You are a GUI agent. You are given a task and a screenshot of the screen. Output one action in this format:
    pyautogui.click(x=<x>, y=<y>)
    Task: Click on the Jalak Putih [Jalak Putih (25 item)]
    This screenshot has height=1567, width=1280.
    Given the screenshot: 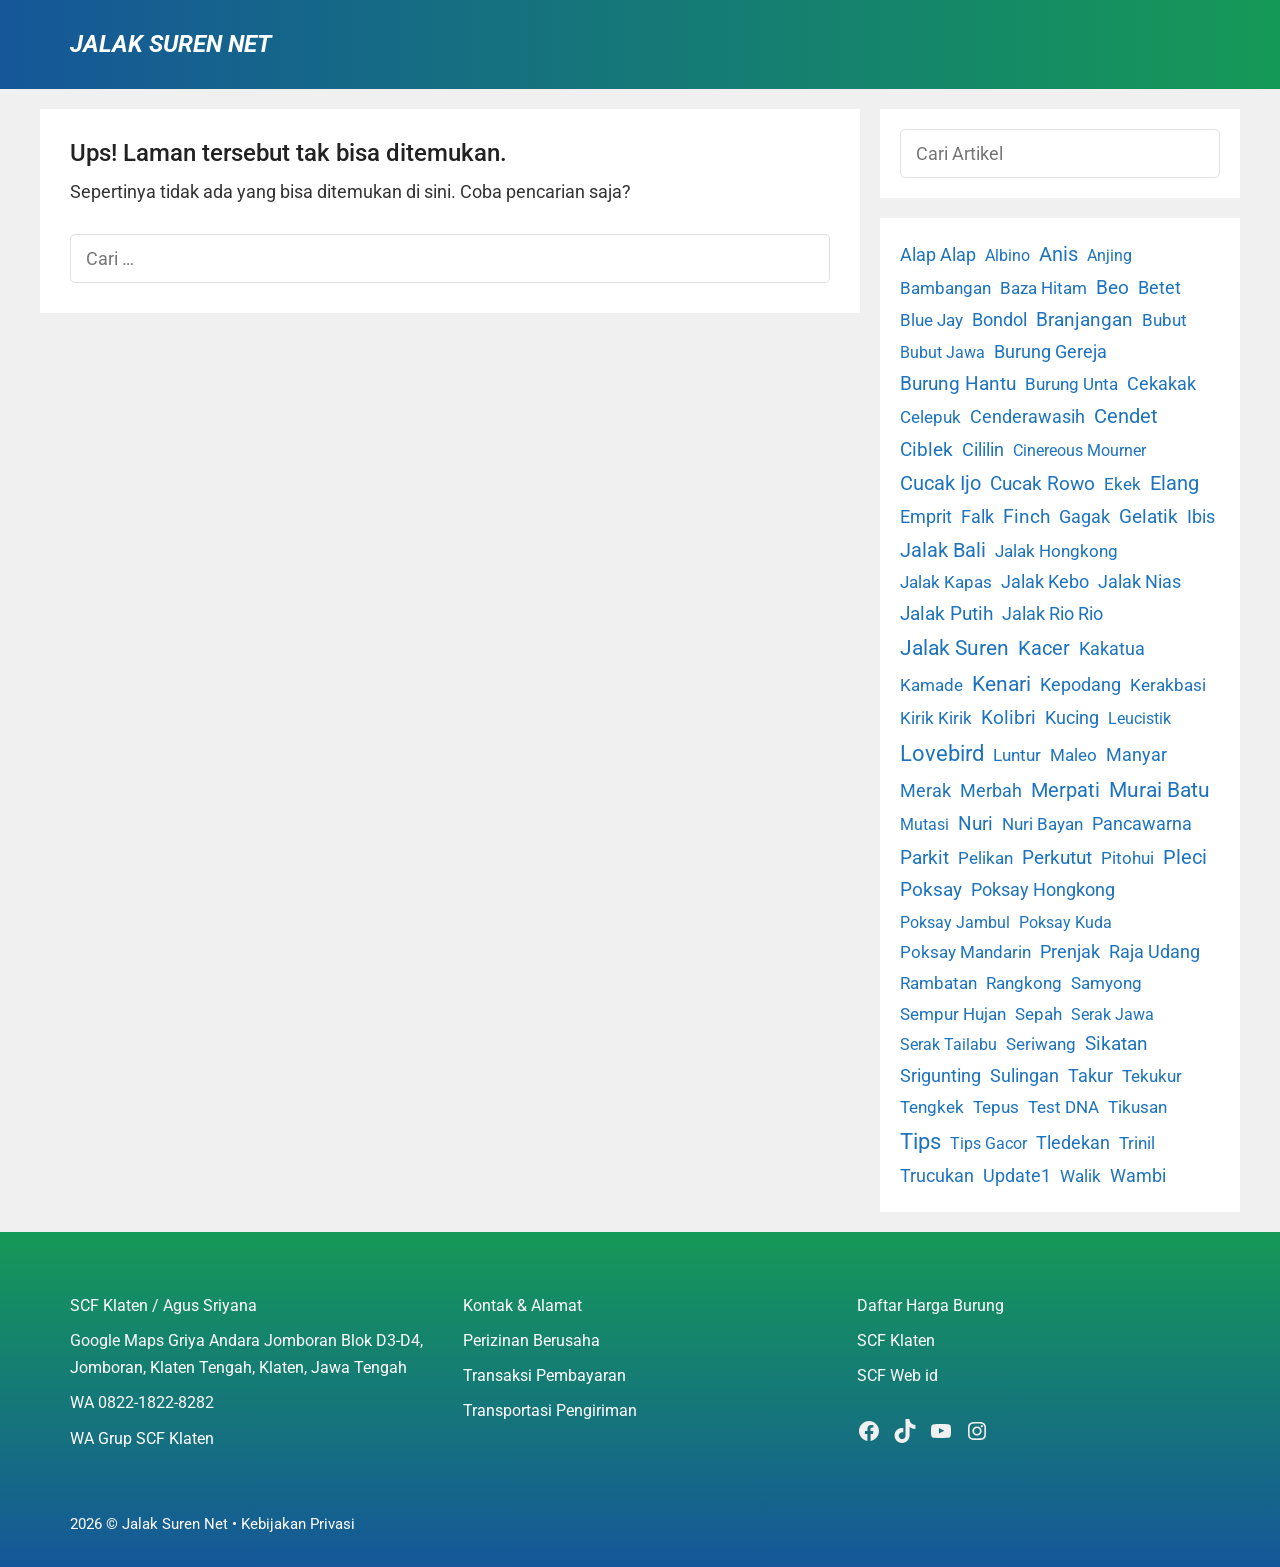 What is the action you would take?
    pyautogui.click(x=946, y=613)
    